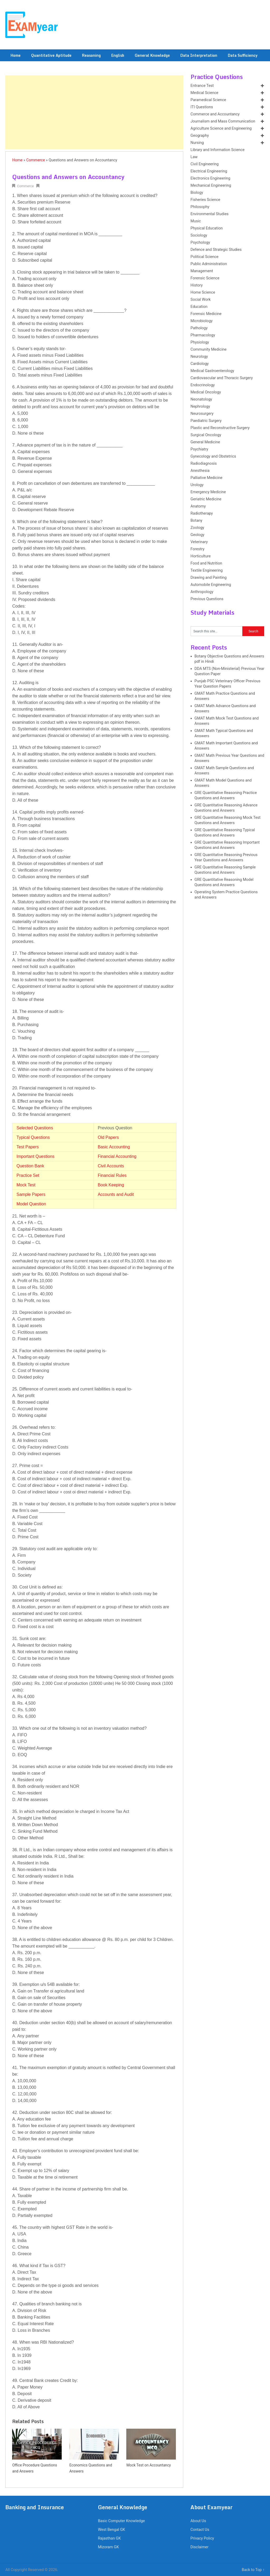 This screenshot has width=270, height=2576. Describe the element at coordinates (202, 321) in the screenshot. I see `Microbiology` at that location.